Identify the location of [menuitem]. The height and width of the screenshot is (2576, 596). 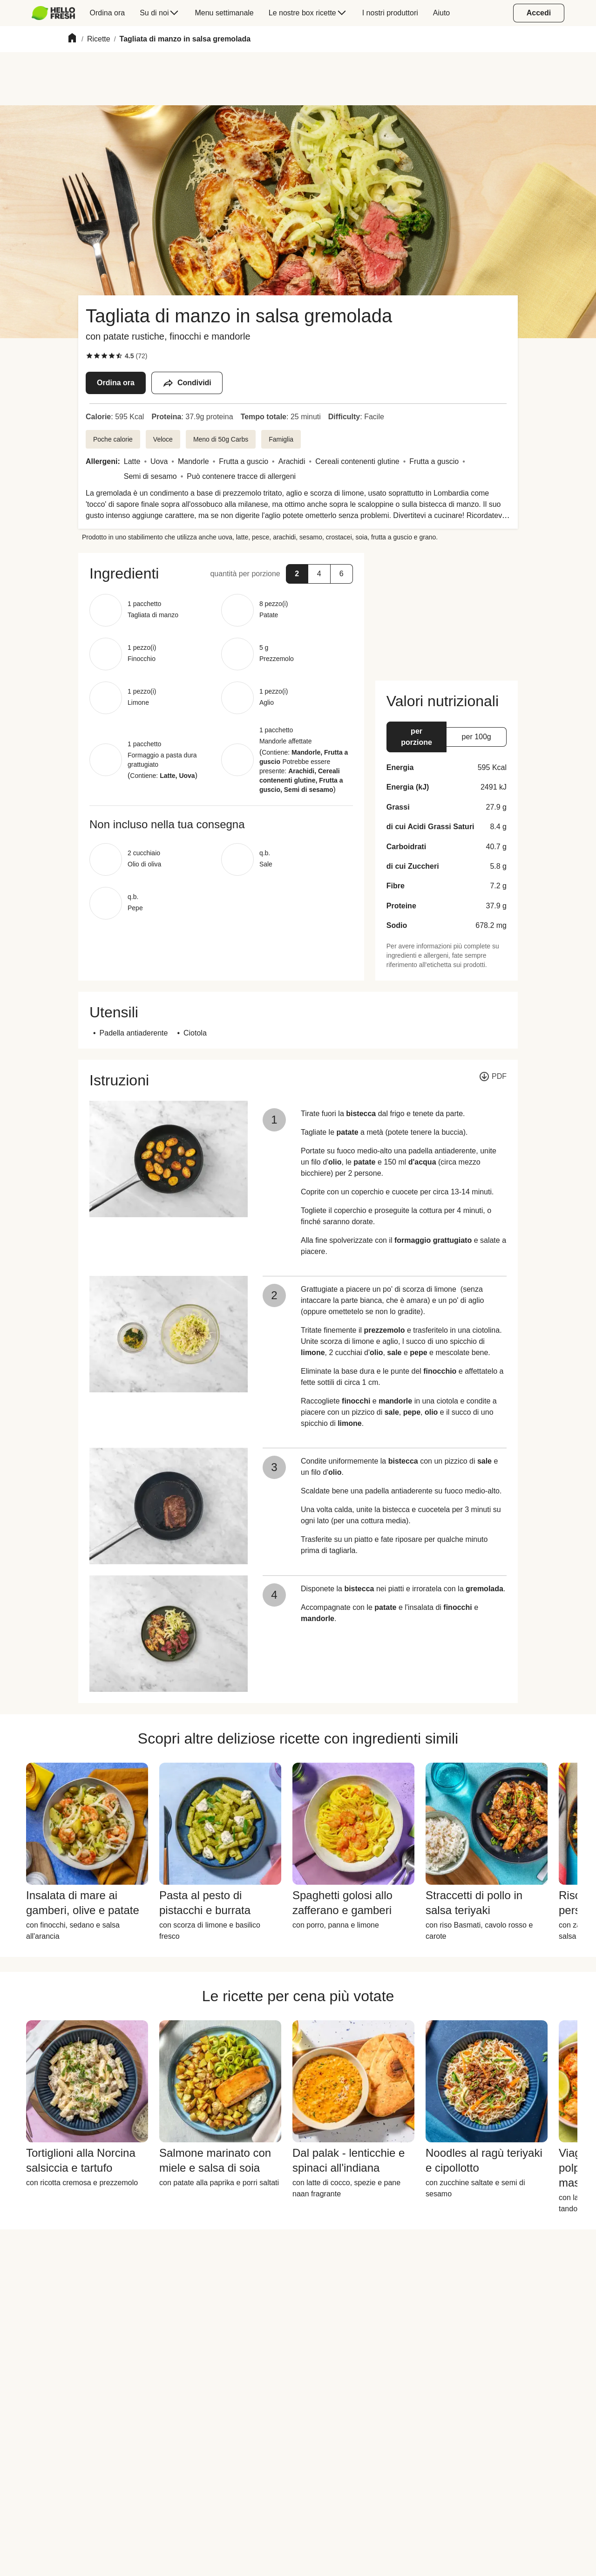
(57, 13).